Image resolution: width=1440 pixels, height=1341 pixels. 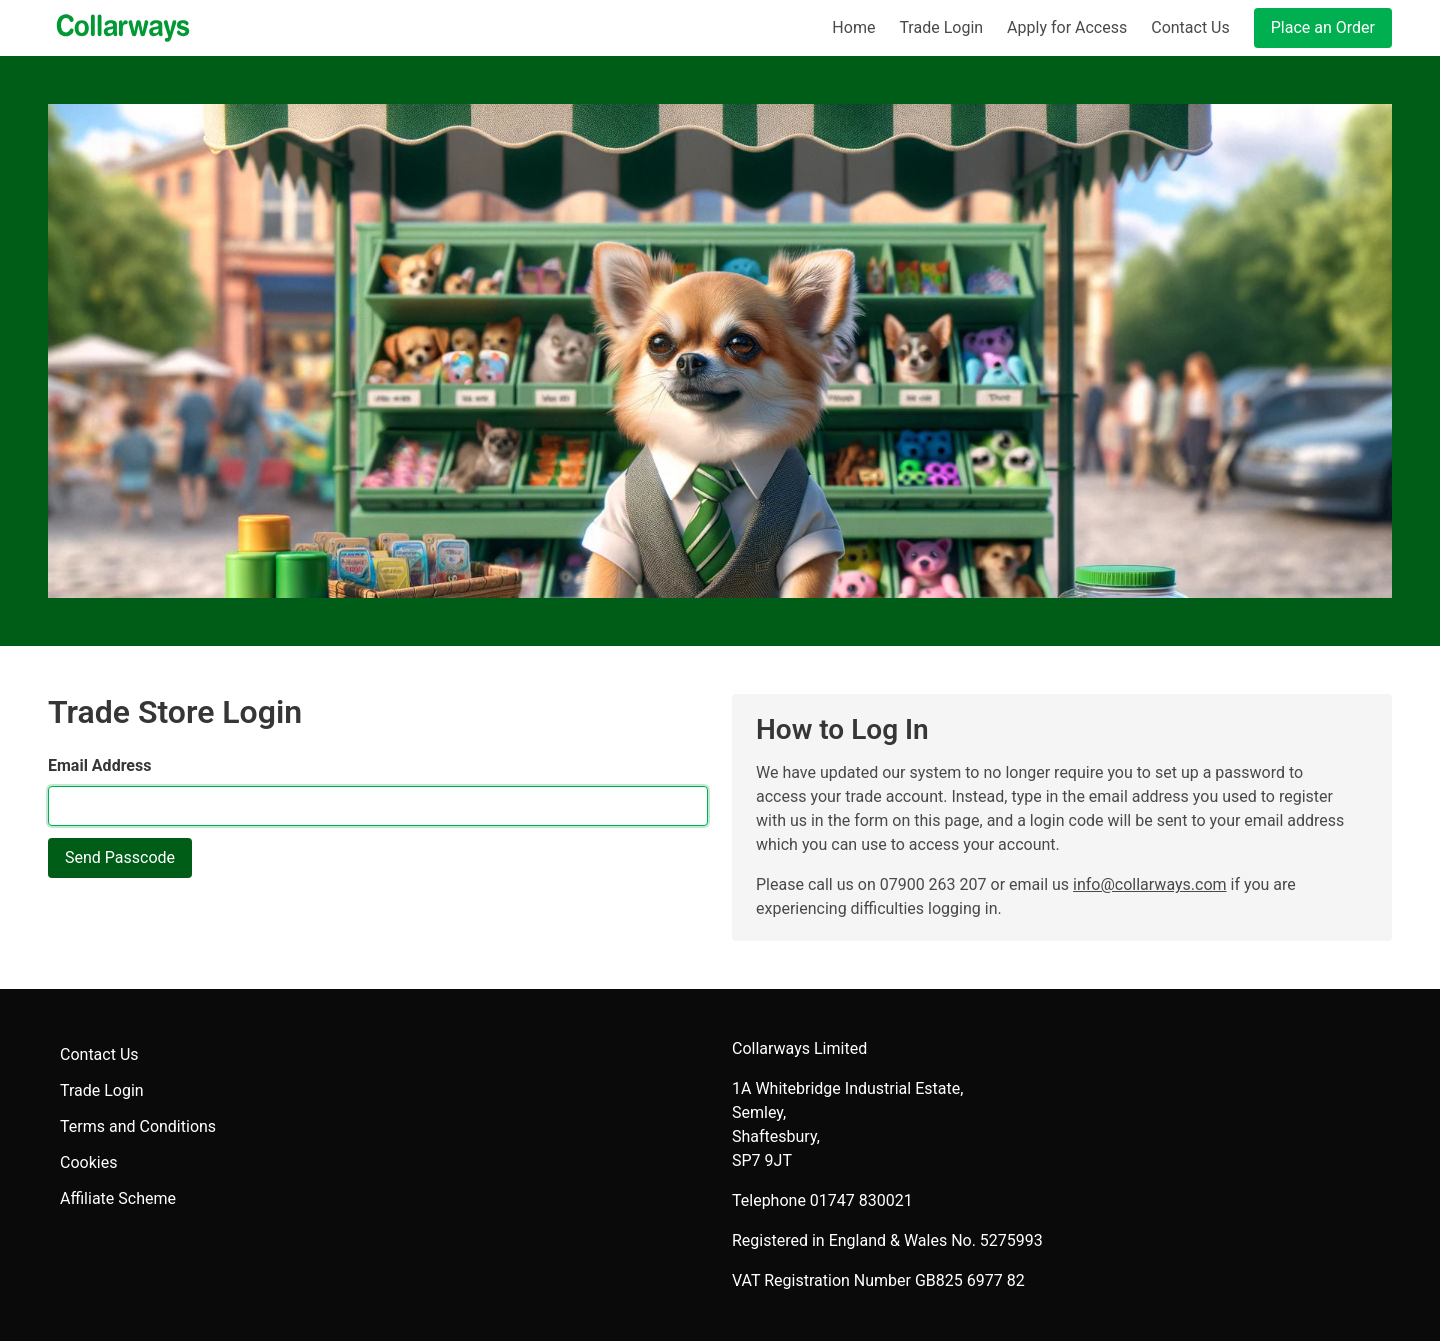 What do you see at coordinates (1150, 884) in the screenshot?
I see `info@collarways.com` at bounding box center [1150, 884].